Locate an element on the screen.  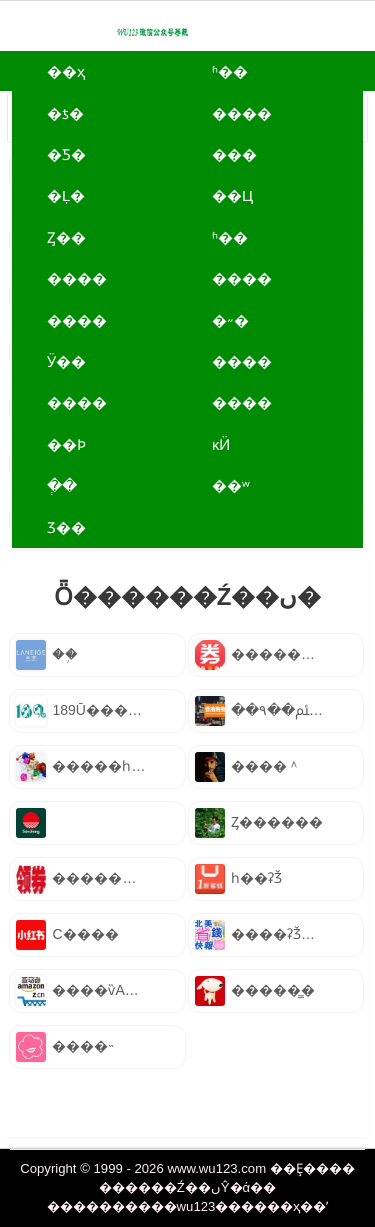
��ҳ is located at coordinates (66, 71).